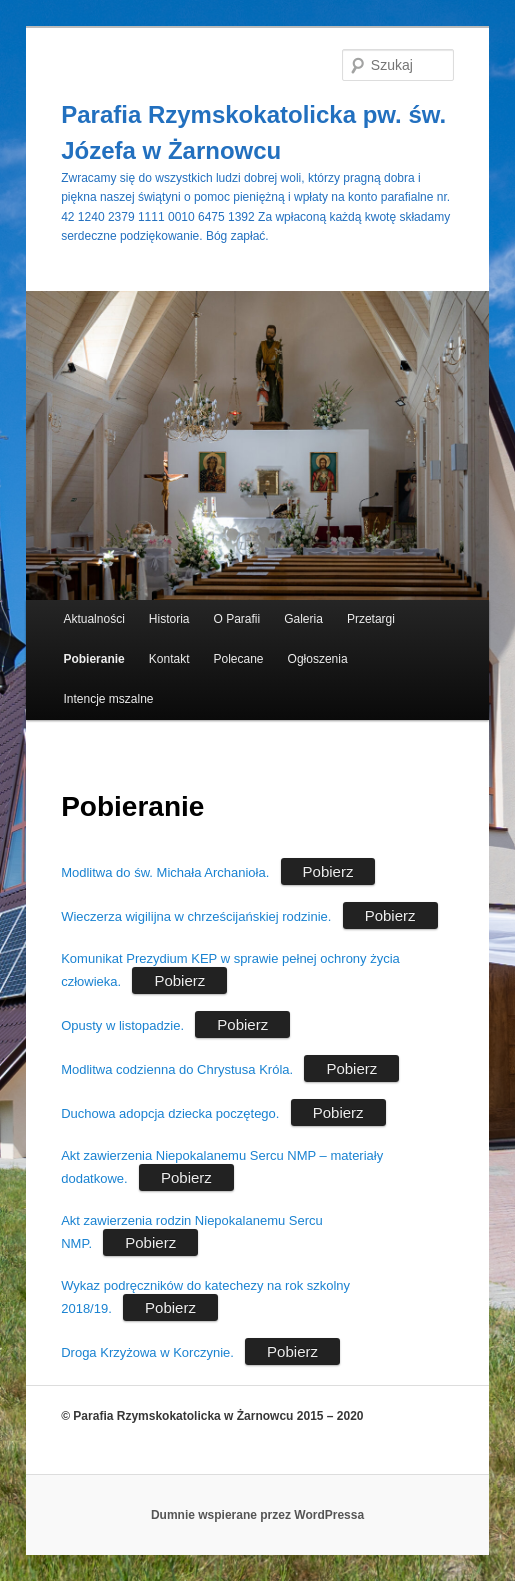 The image size is (515, 1581). I want to click on Przetargi, so click(371, 619).